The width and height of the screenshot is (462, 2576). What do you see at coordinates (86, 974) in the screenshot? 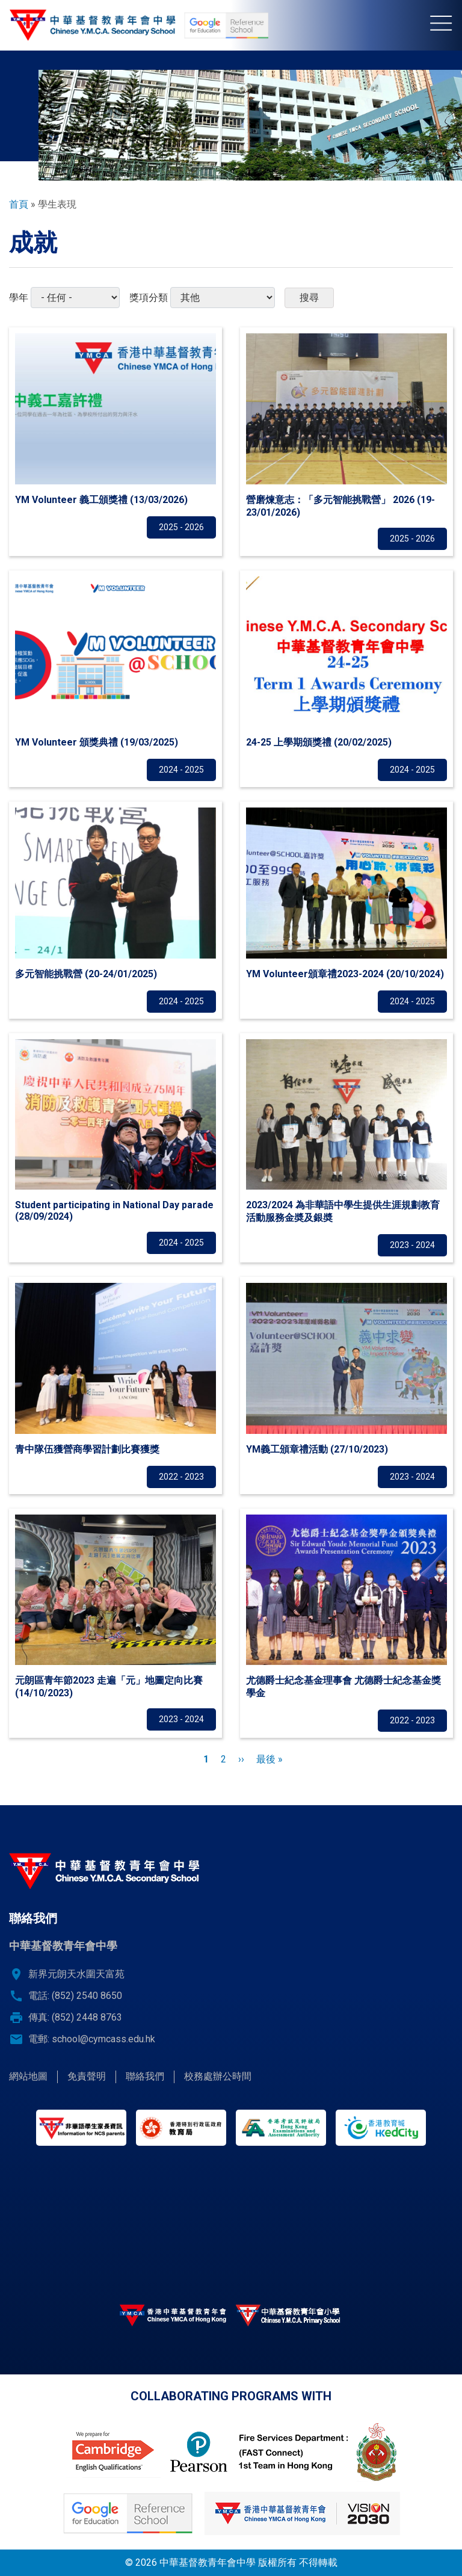
I see `多元智能挑戰營 (20-24/01/2025)` at bounding box center [86, 974].